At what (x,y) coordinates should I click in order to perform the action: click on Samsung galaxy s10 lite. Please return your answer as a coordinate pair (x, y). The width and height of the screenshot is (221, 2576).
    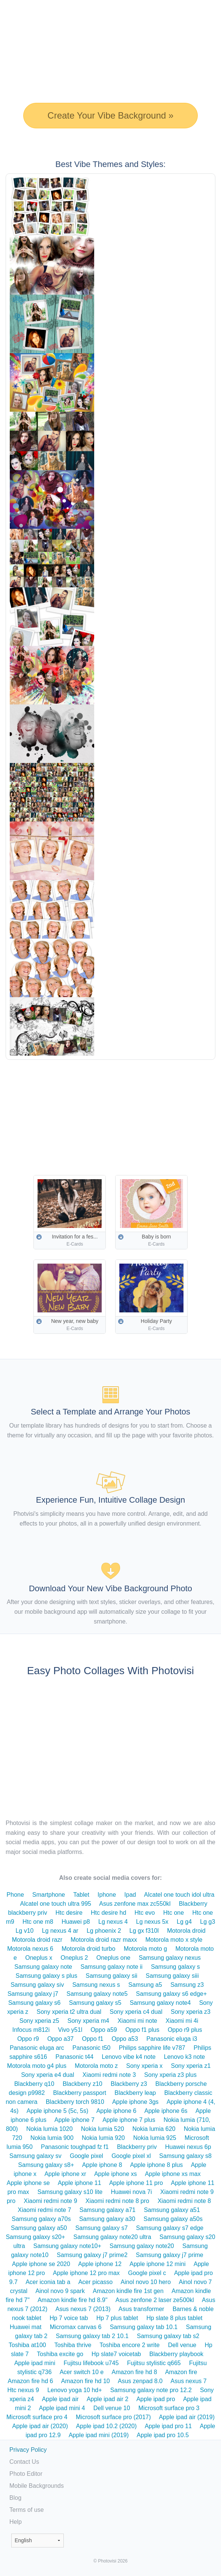
    Looking at the image, I should click on (70, 2192).